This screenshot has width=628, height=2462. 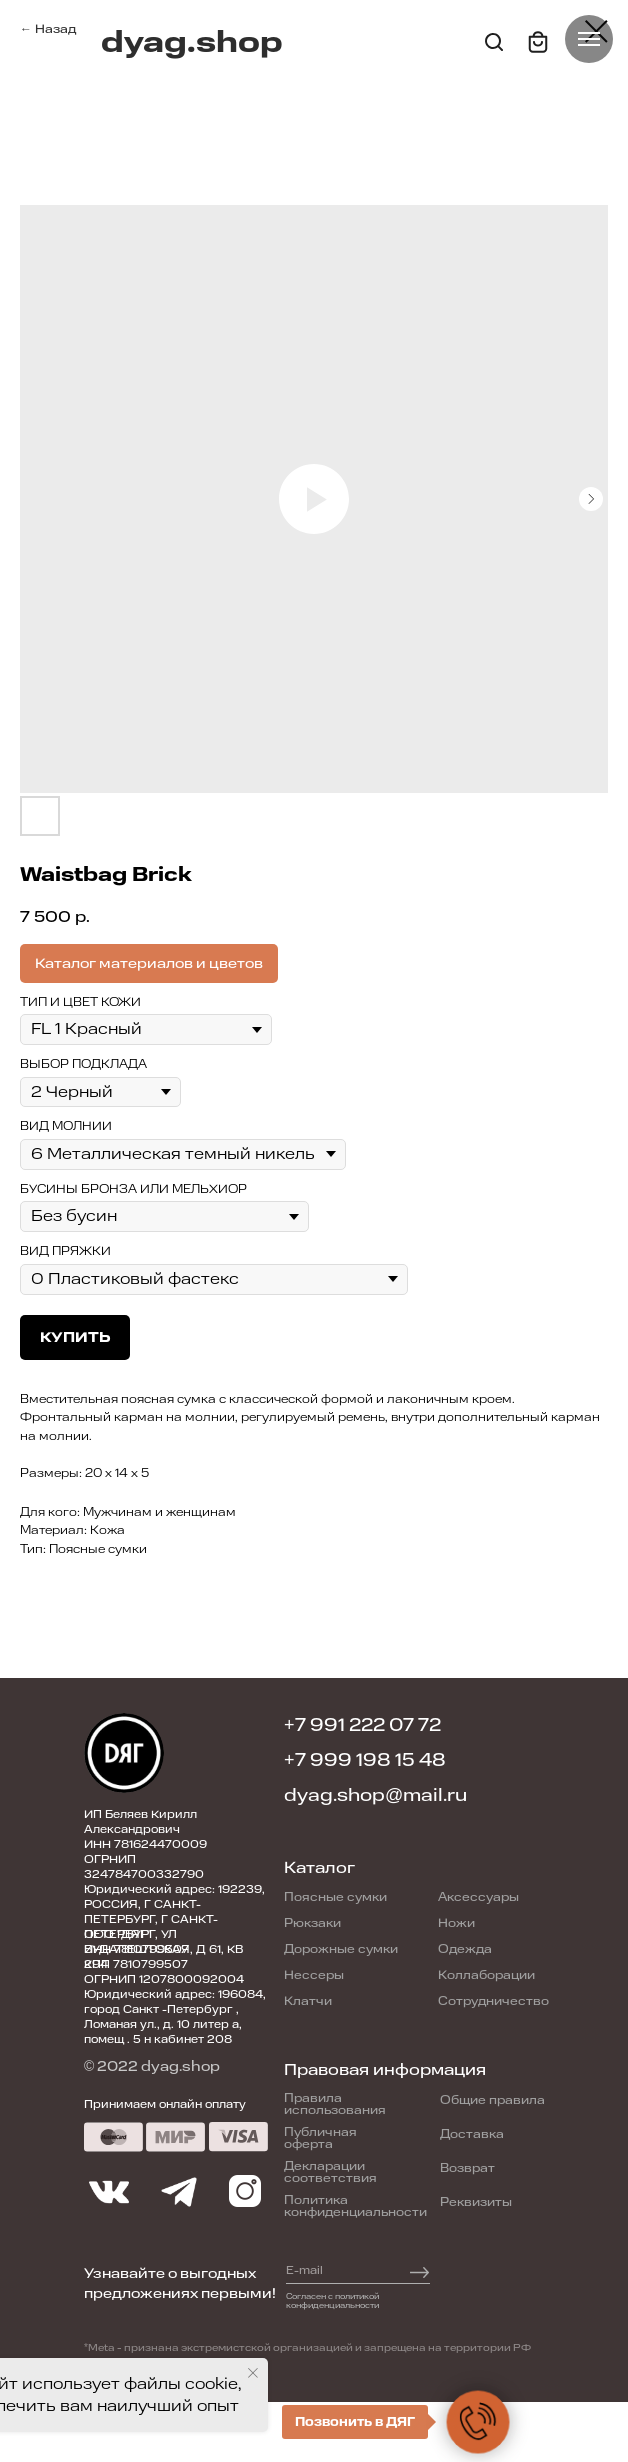 I want to click on Доставка, so click(x=472, y=2134).